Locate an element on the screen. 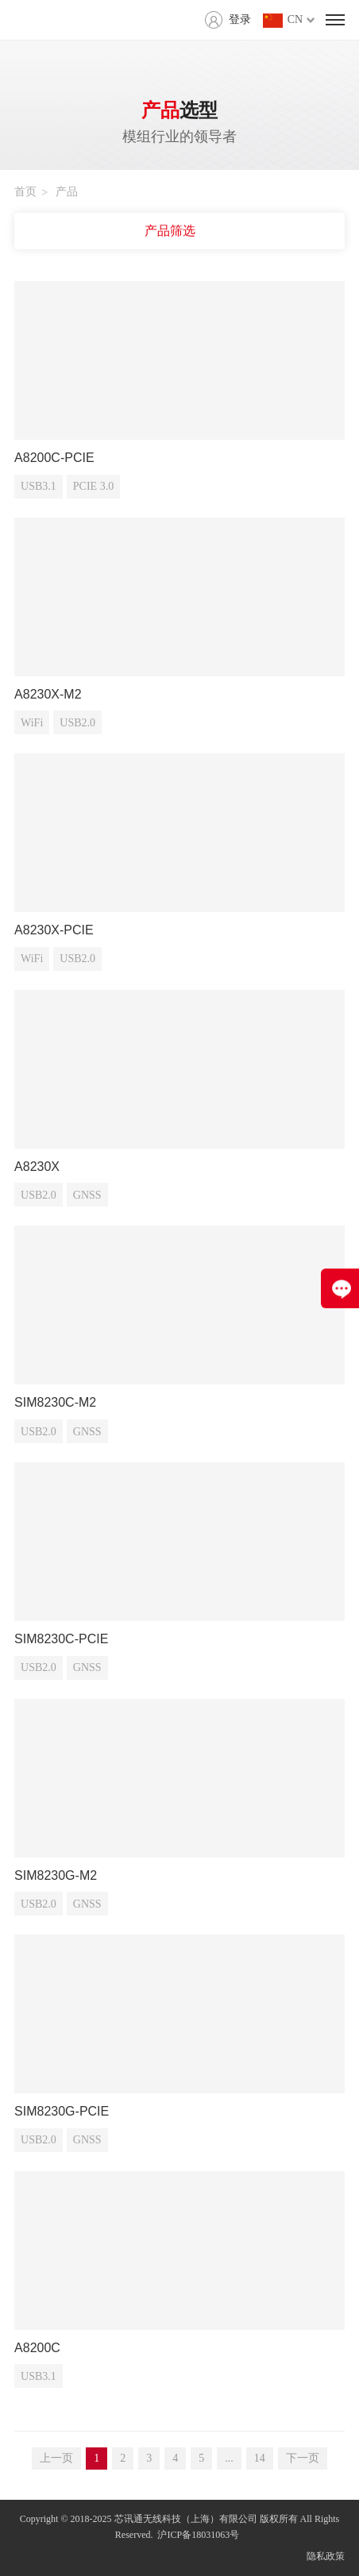 Image resolution: width=359 pixels, height=2576 pixels. 下一页 is located at coordinates (302, 2458).